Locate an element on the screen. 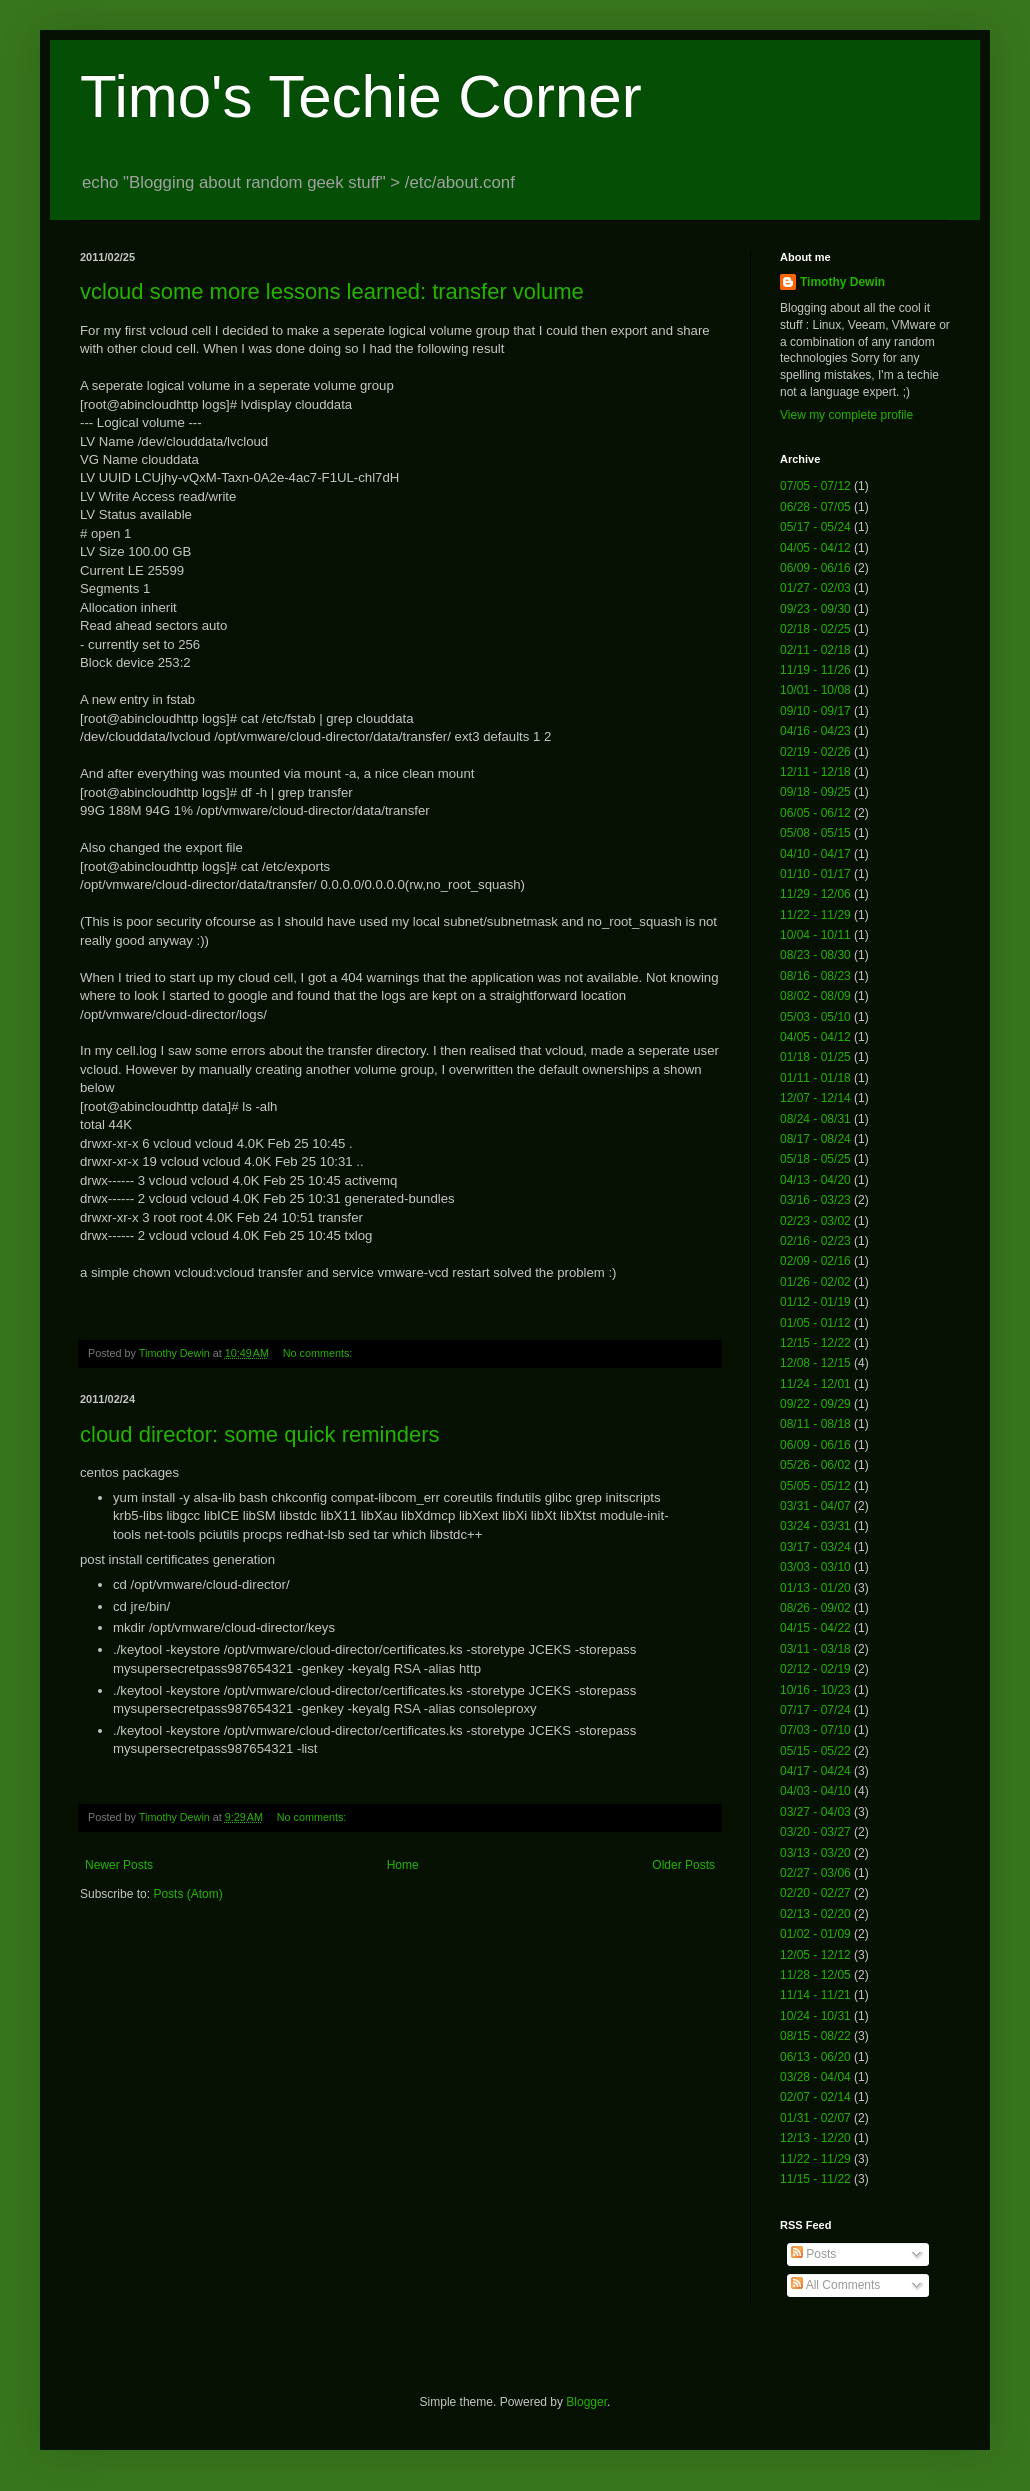 This screenshot has height=2491, width=1030. 02/19 - 02/26 is located at coordinates (815, 752).